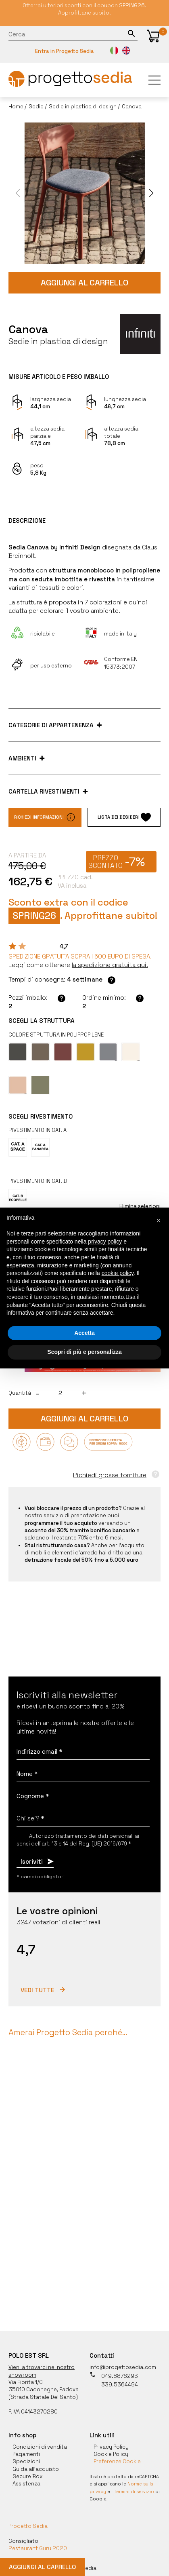 The width and height of the screenshot is (169, 2576). Describe the element at coordinates (26, 2480) in the screenshot. I see `Assistenza` at that location.